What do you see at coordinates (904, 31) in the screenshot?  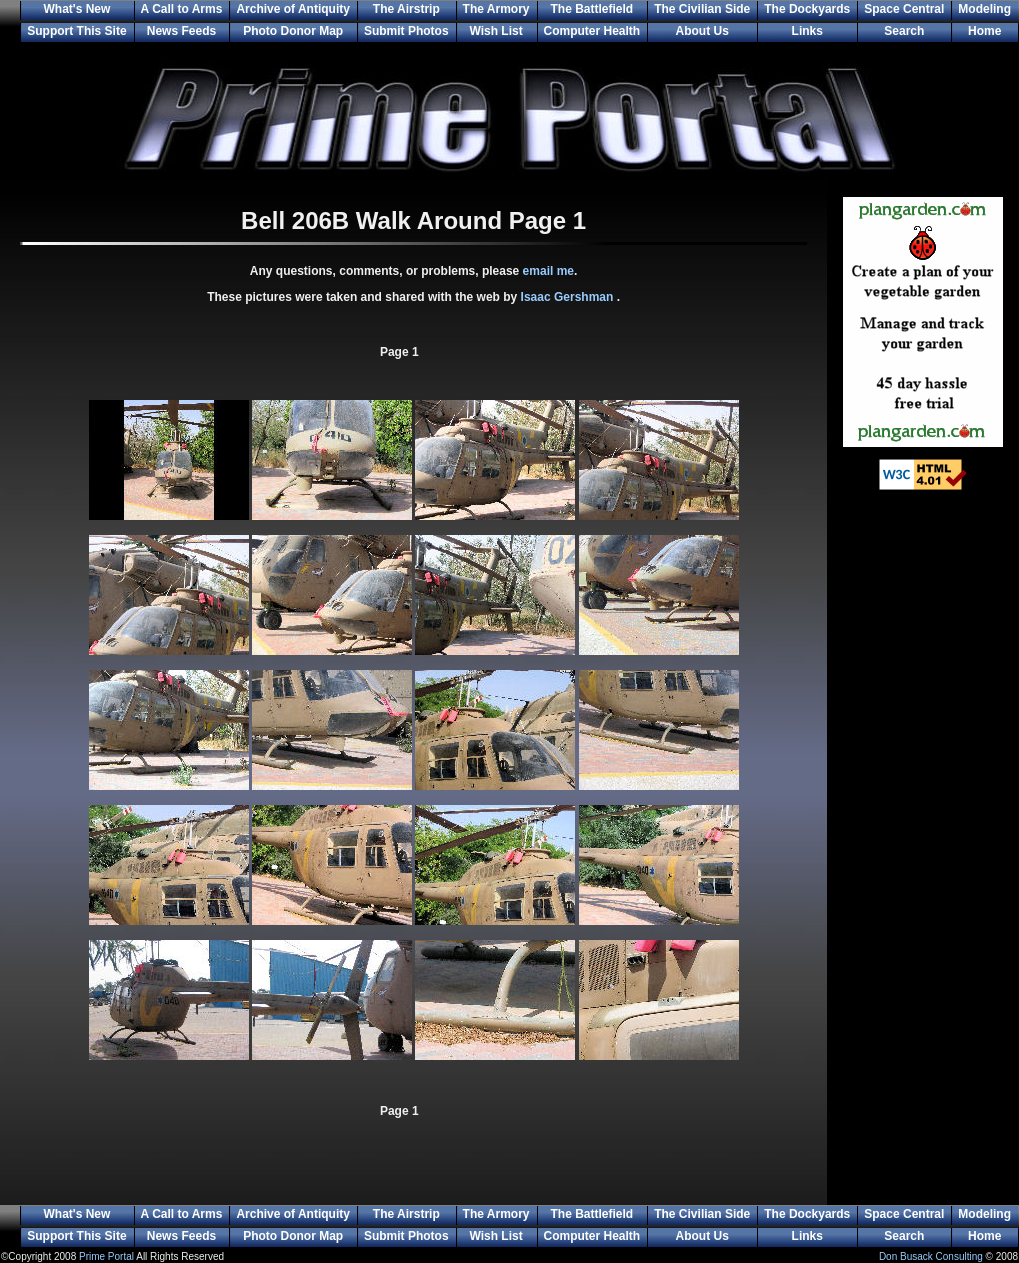 I see `Search` at bounding box center [904, 31].